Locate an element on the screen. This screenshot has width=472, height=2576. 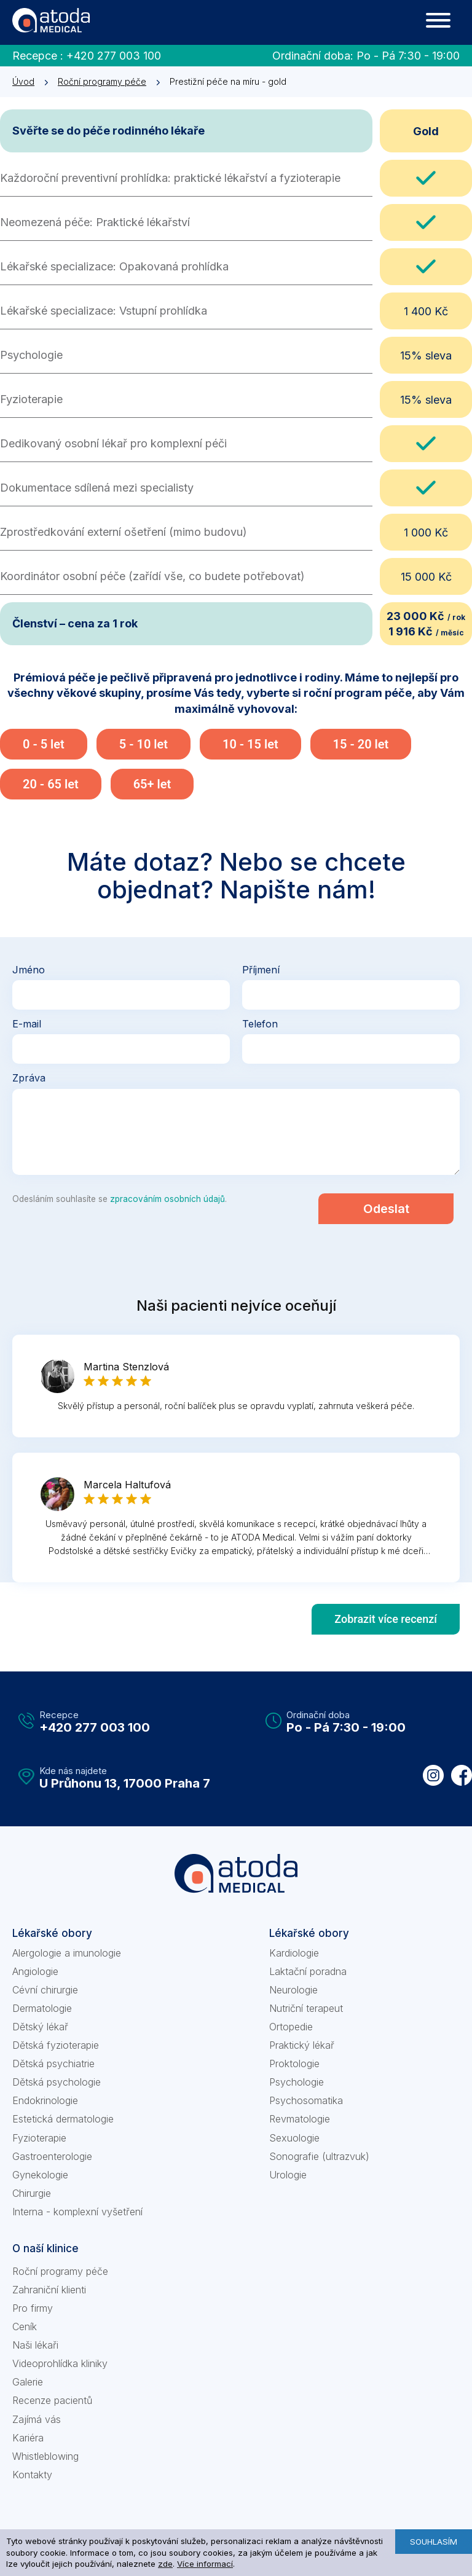
Gynekologie is located at coordinates (40, 2175).